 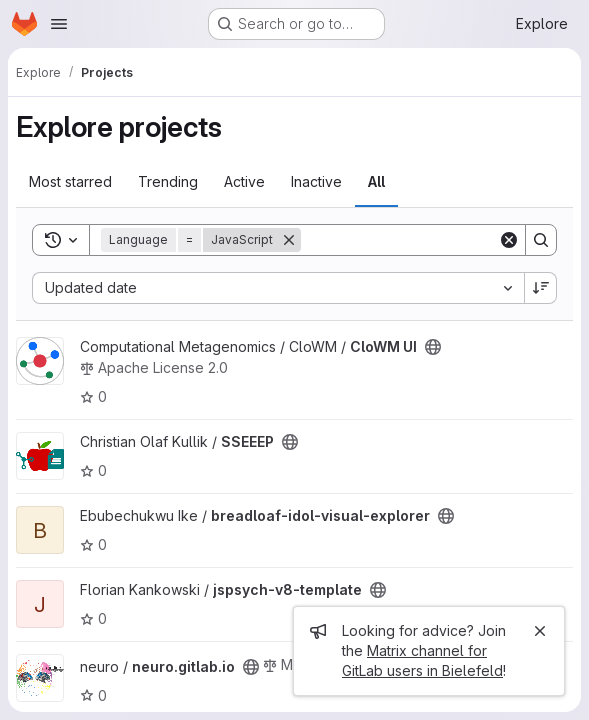 What do you see at coordinates (316, 181) in the screenshot?
I see `Inactive [tab]` at bounding box center [316, 181].